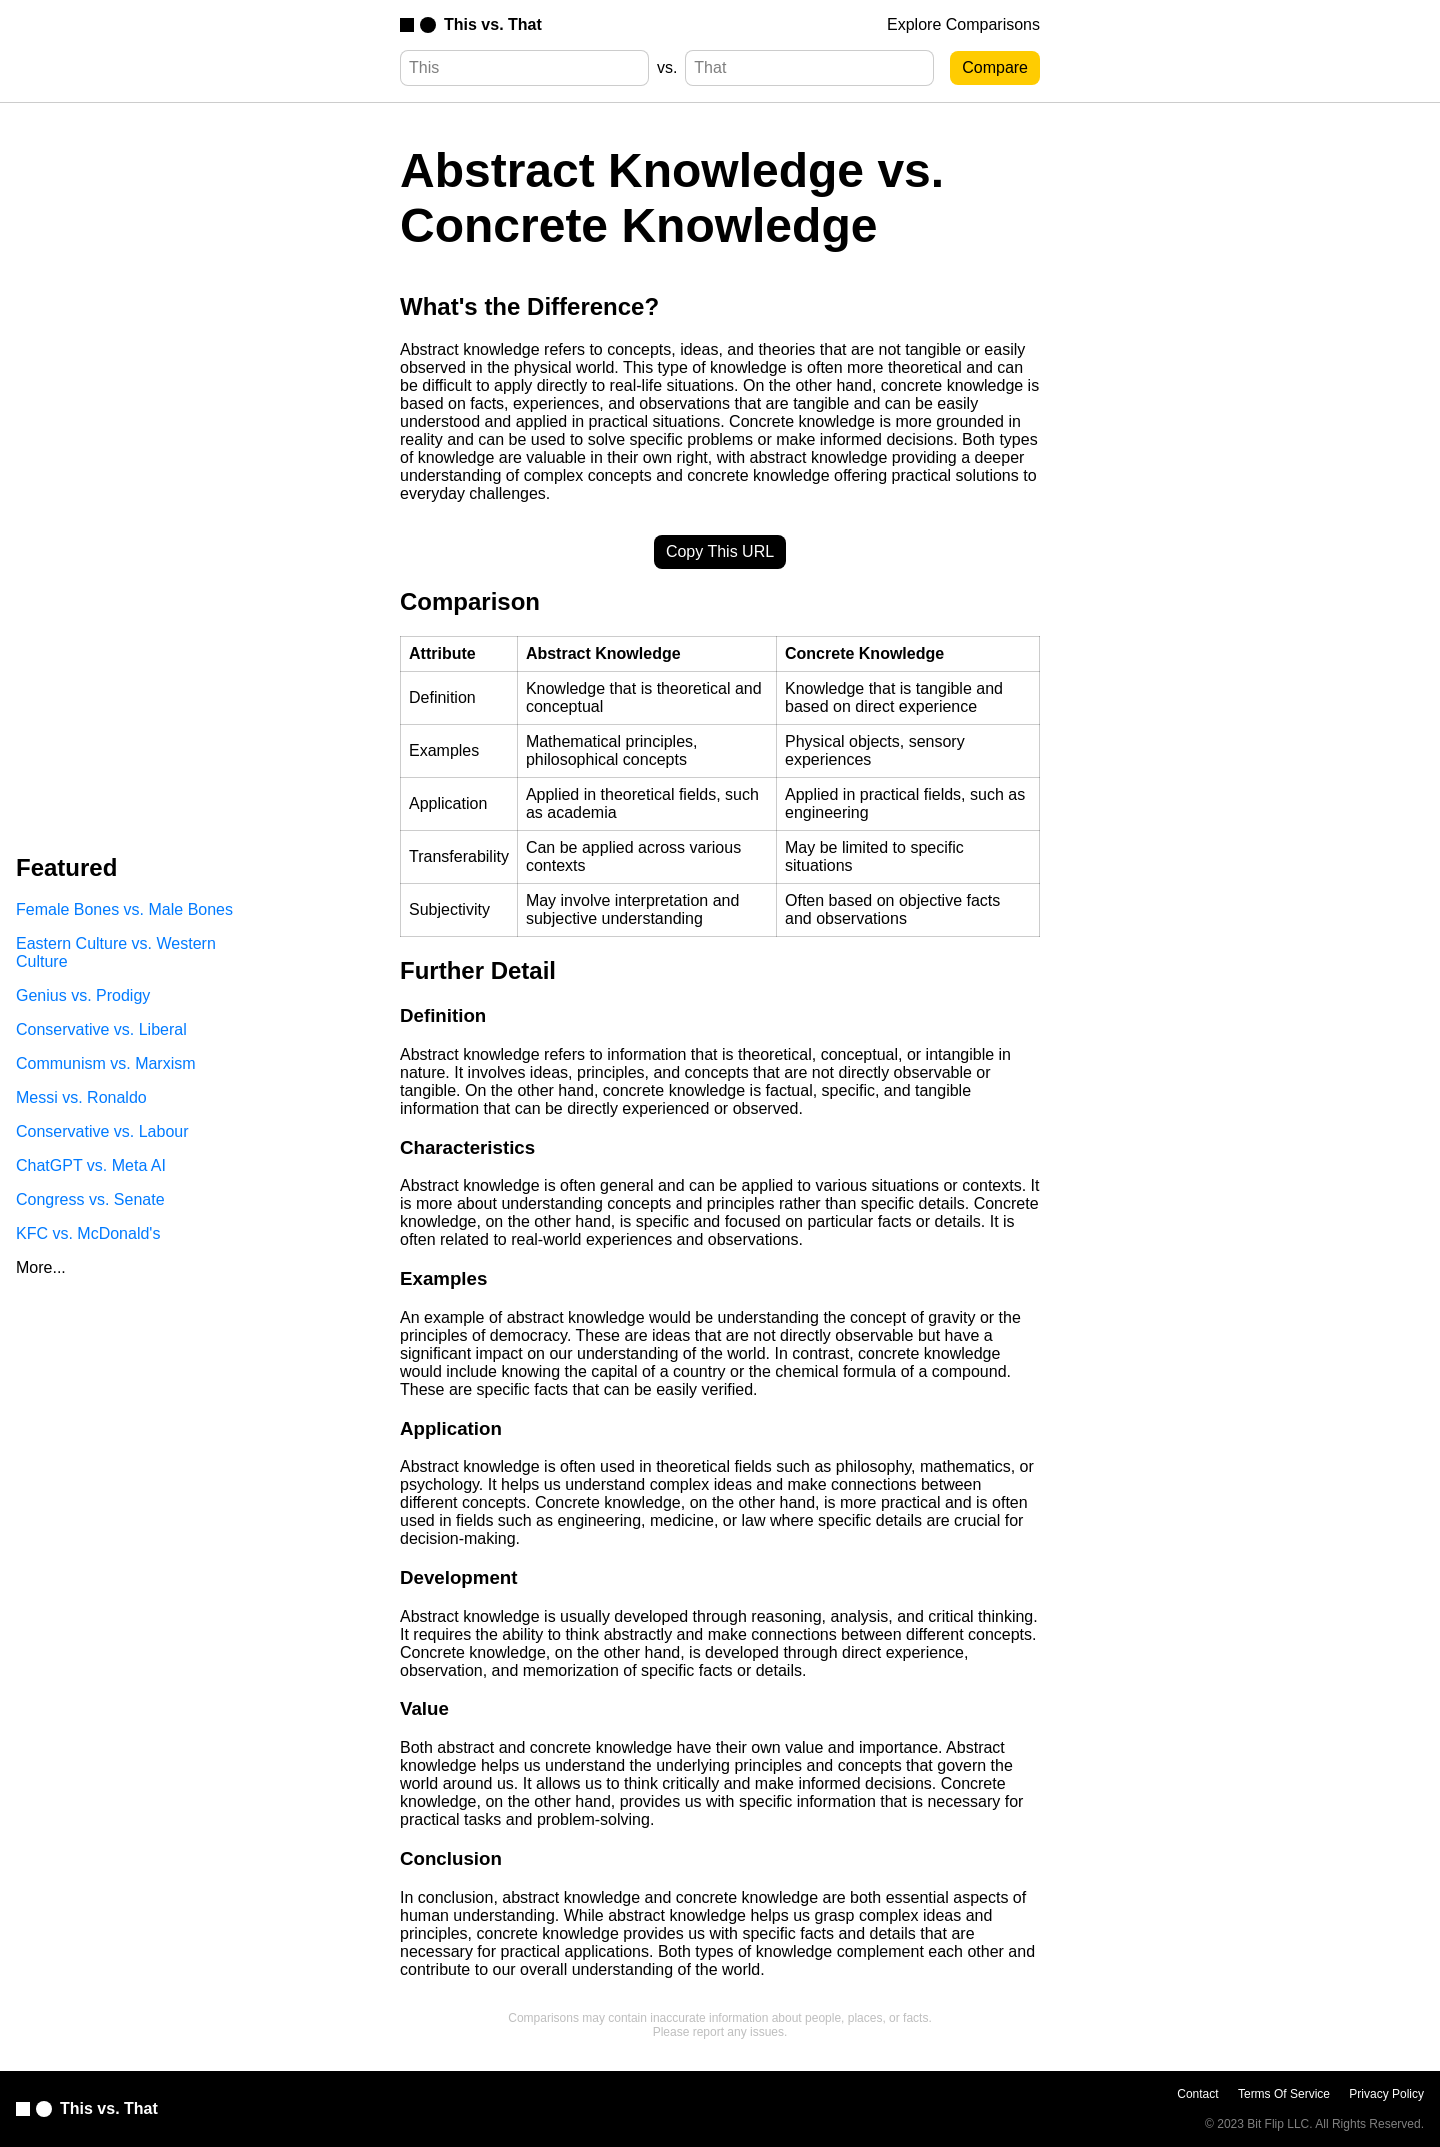 The height and width of the screenshot is (2147, 1440). Describe the element at coordinates (1197, 2094) in the screenshot. I see `Contact` at that location.